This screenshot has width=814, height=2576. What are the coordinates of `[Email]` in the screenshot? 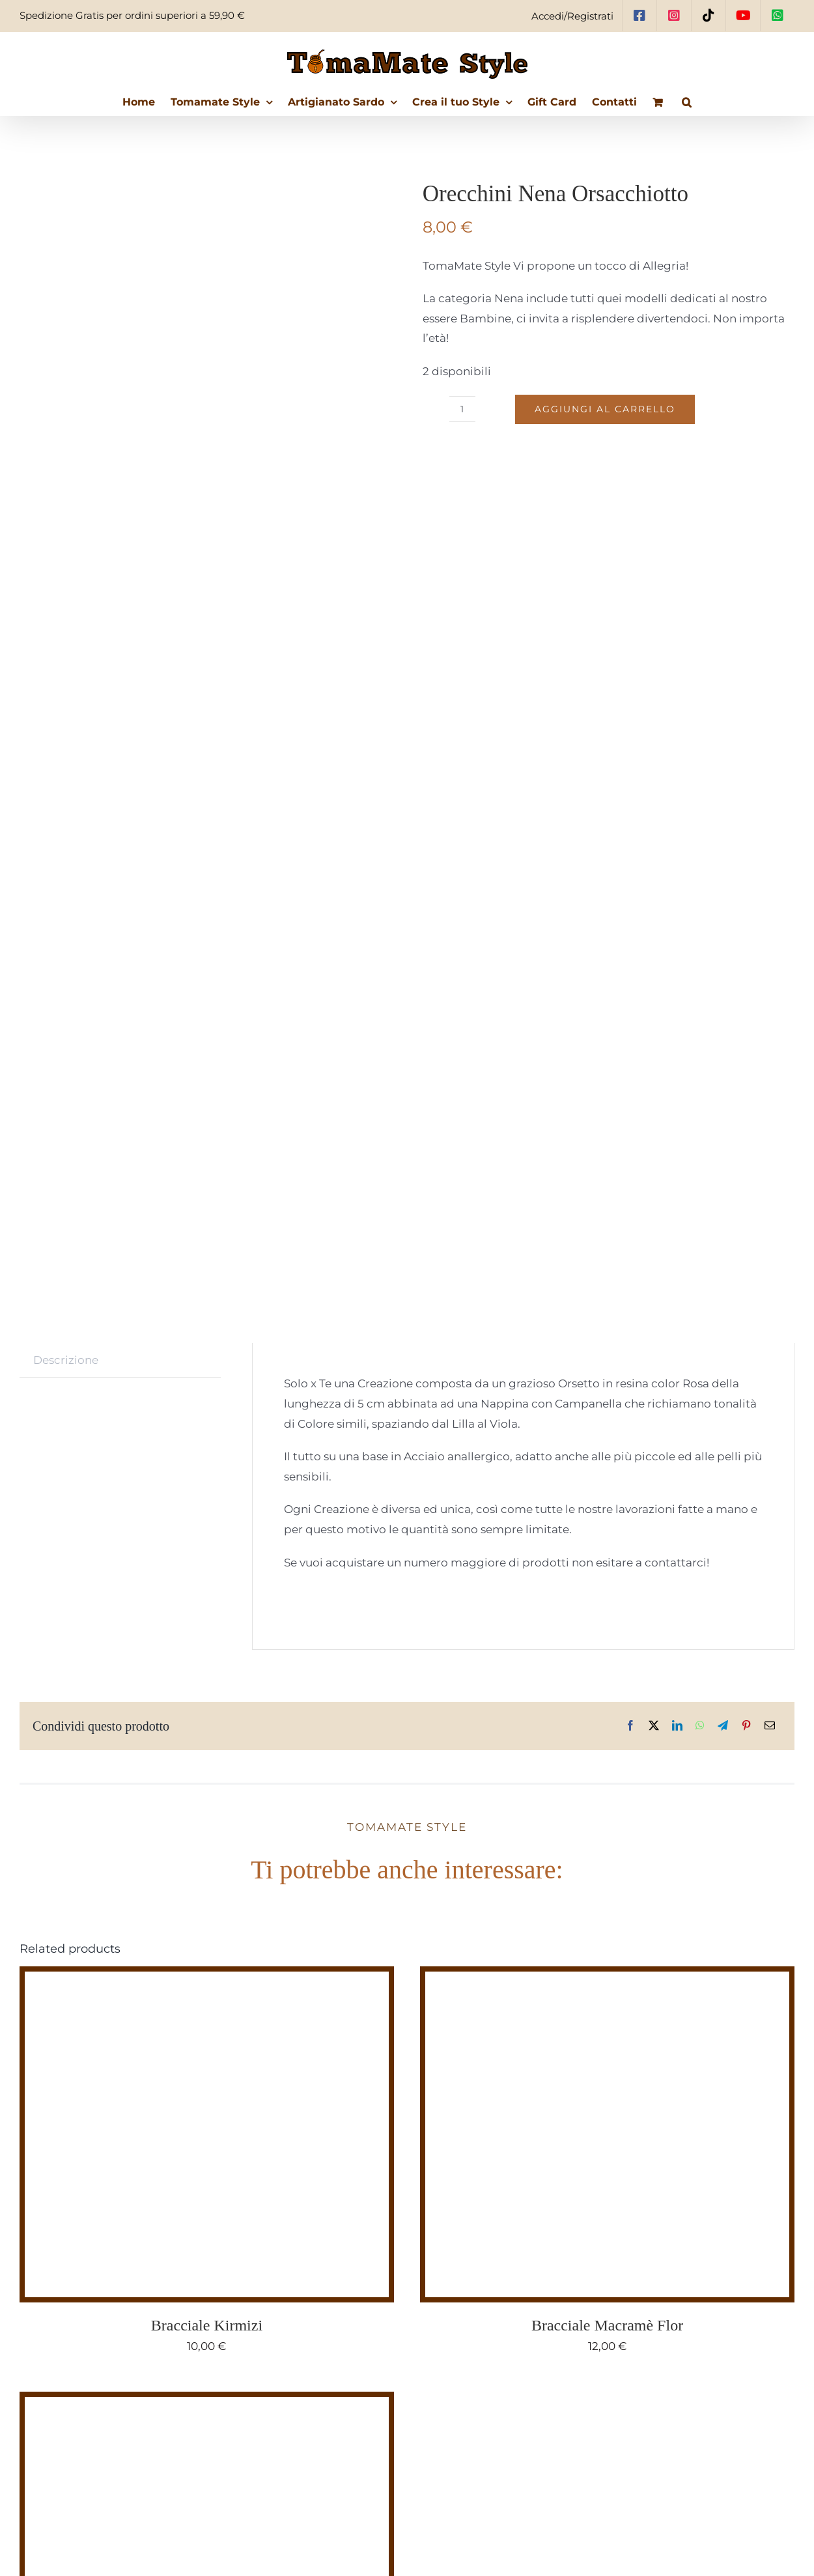 It's located at (769, 1726).